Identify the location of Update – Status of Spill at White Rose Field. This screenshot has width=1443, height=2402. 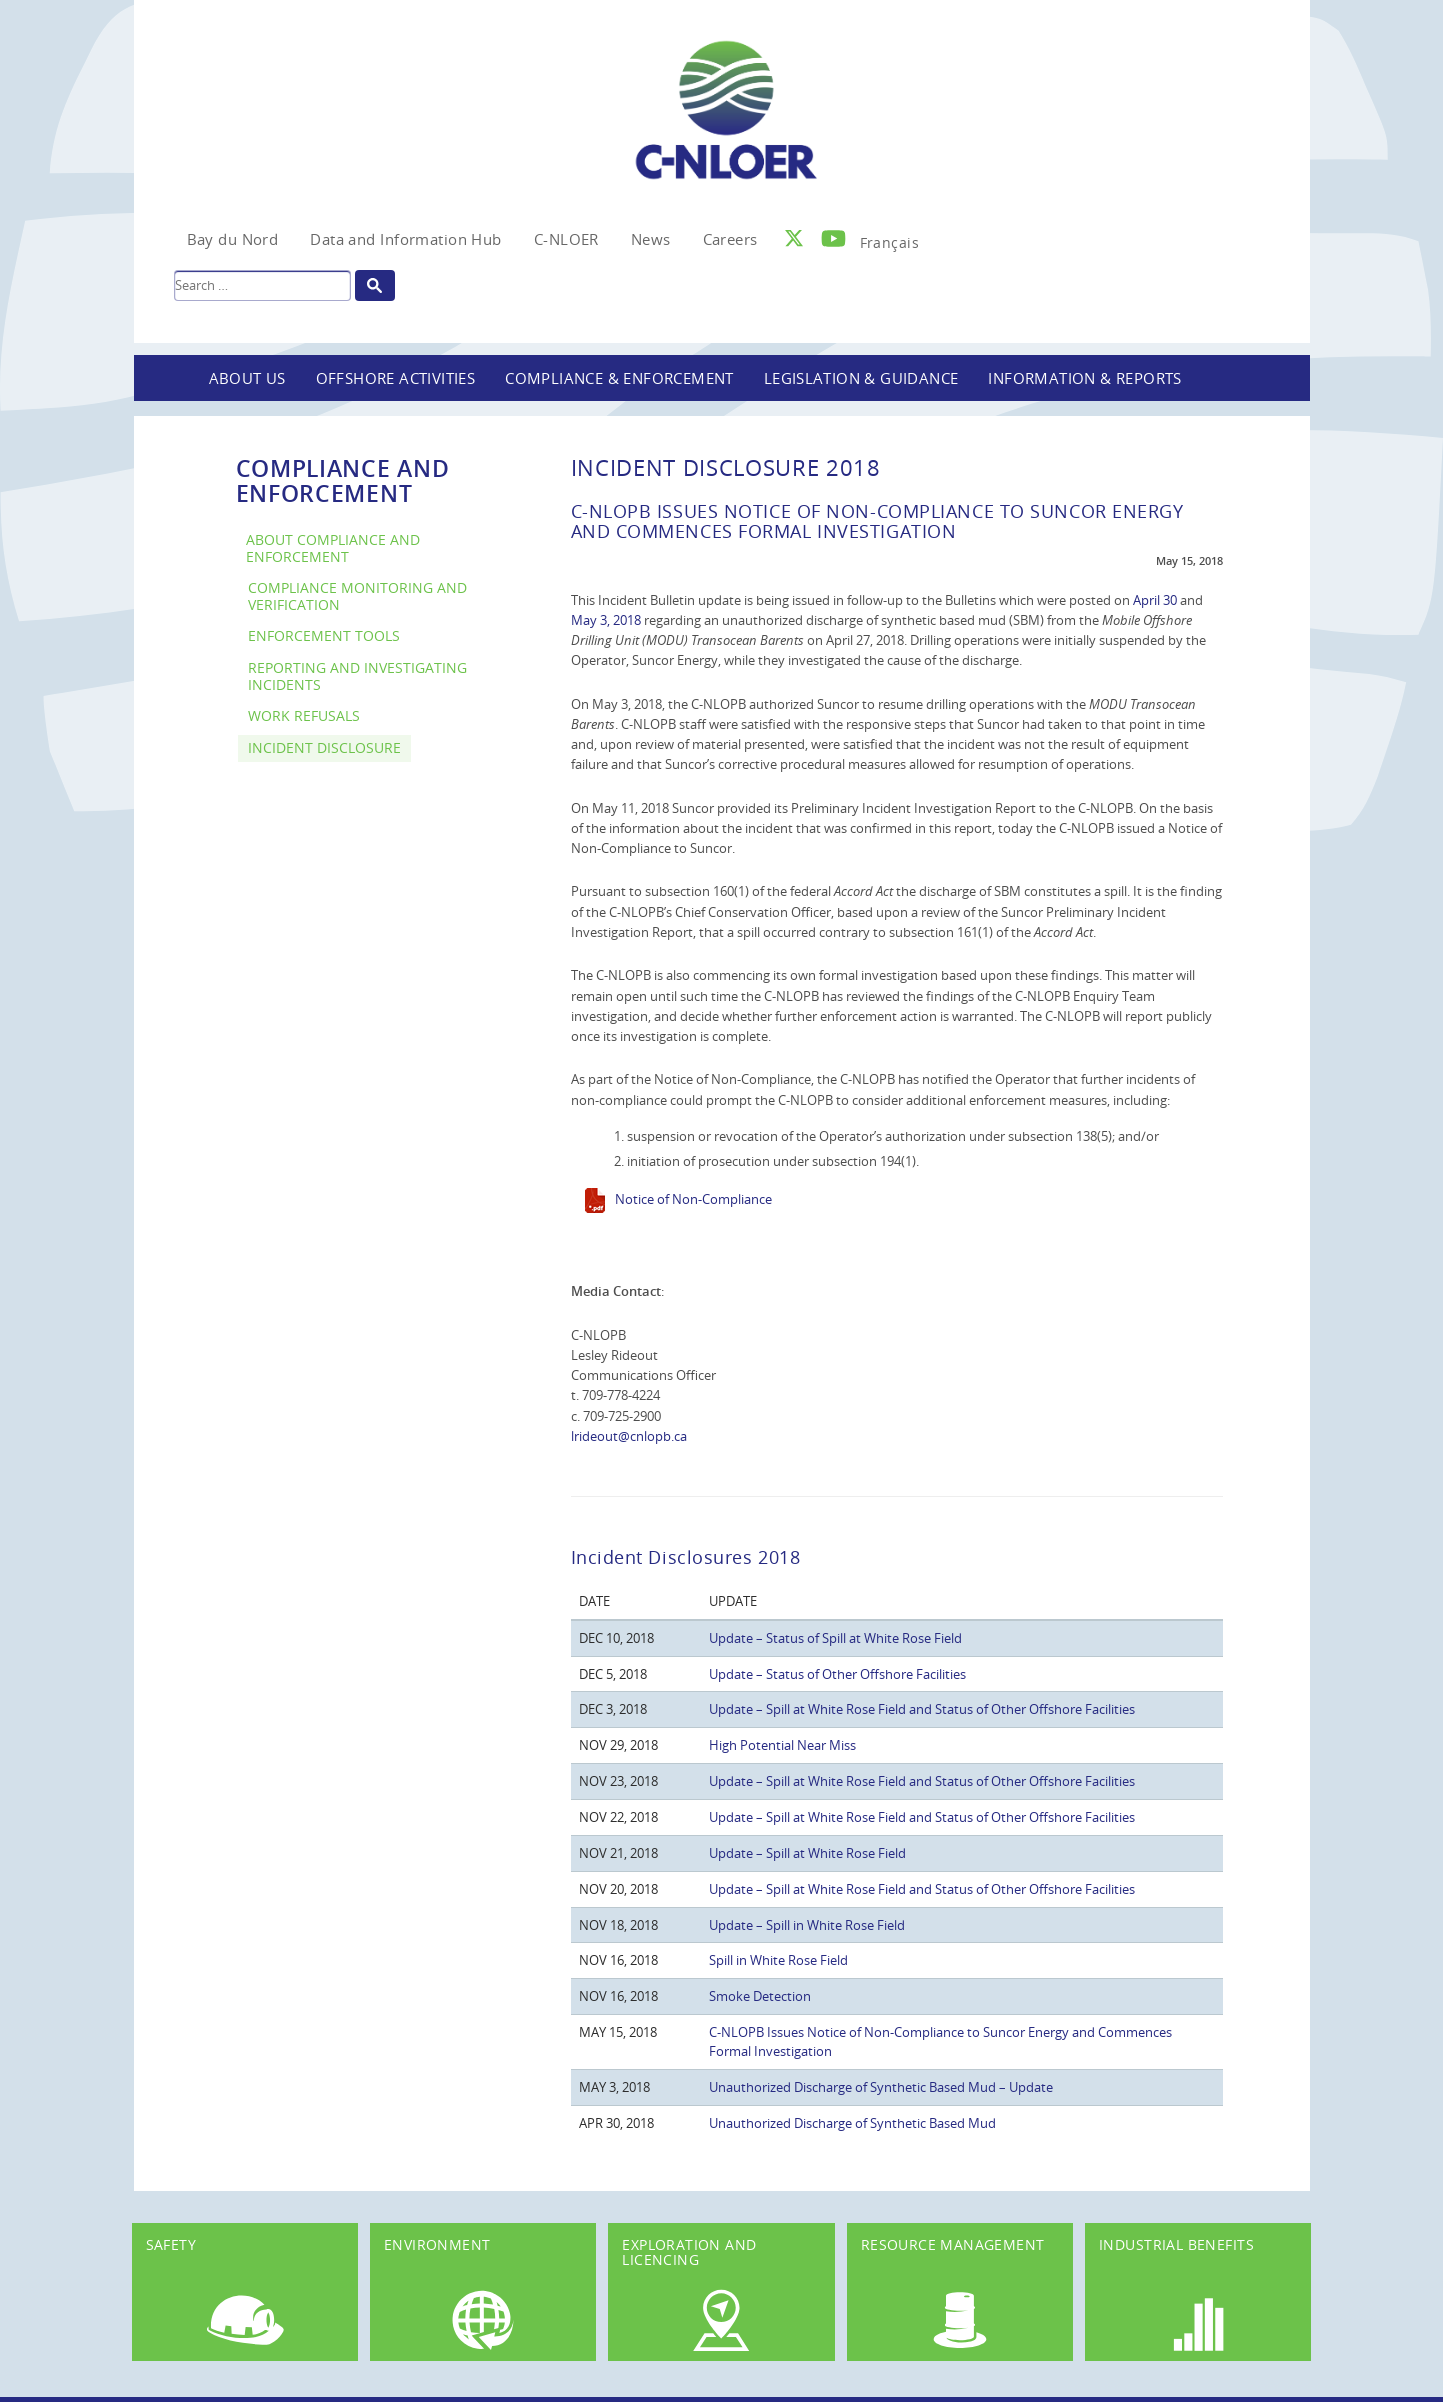
(835, 1638).